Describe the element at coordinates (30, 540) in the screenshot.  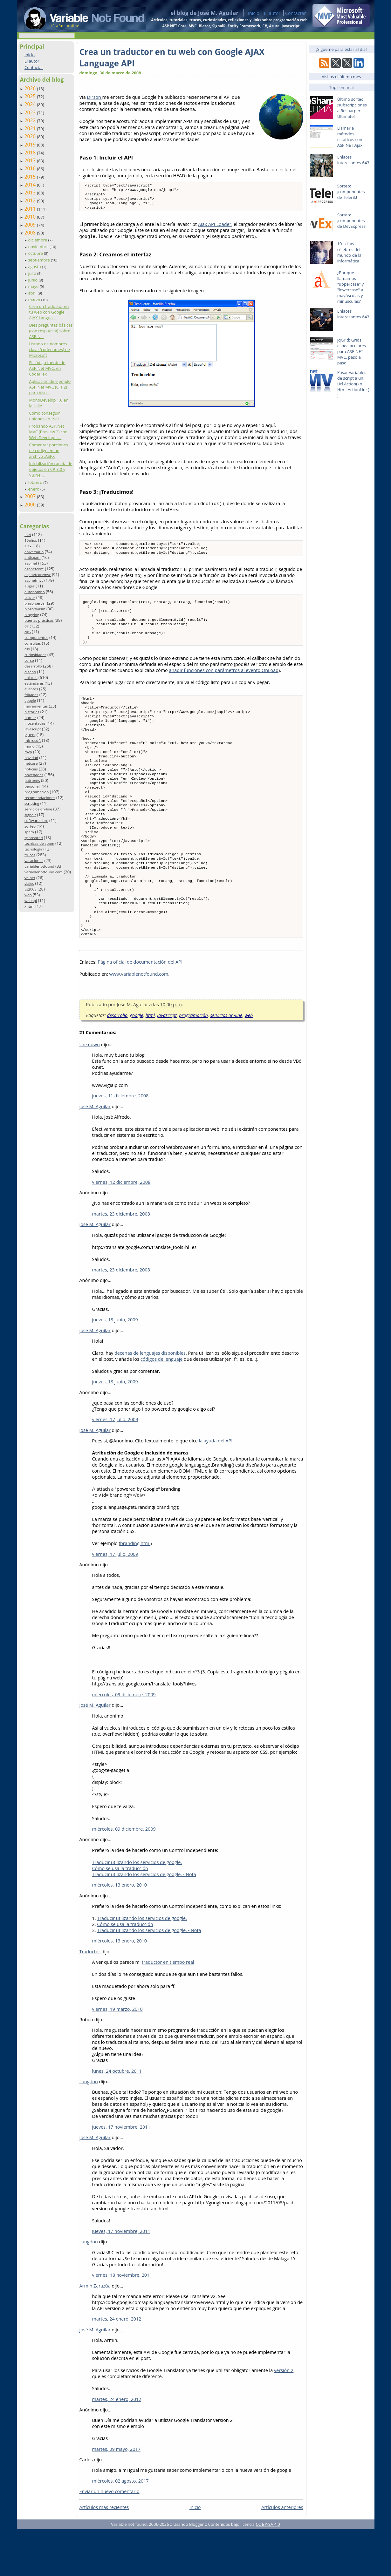
I see `10años` at that location.